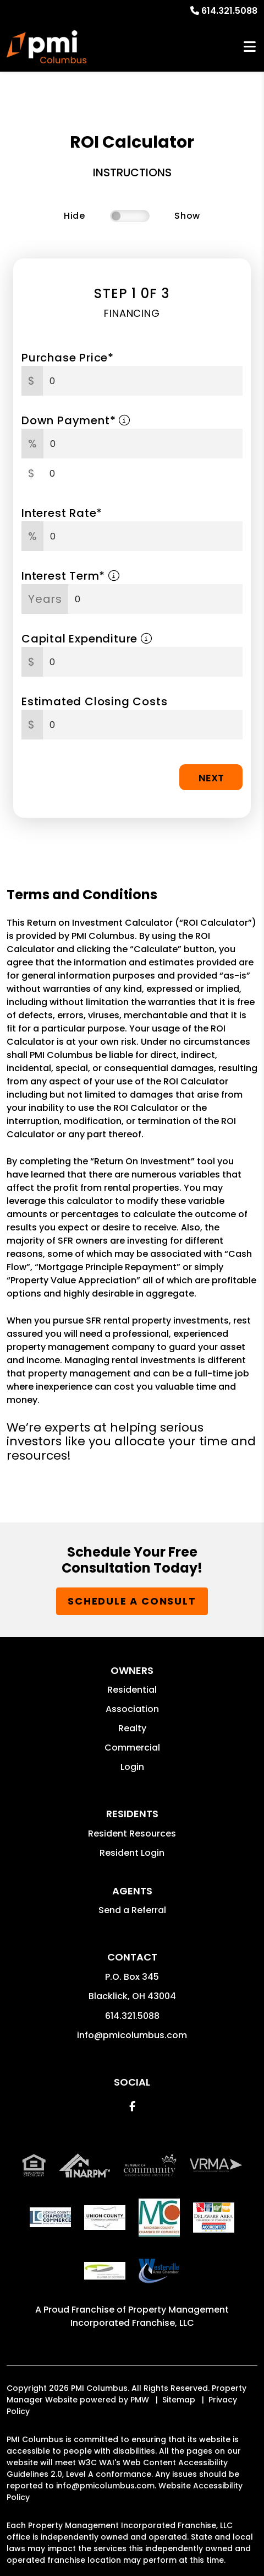  What do you see at coordinates (70, 576) in the screenshot?
I see `Interest Term*` at bounding box center [70, 576].